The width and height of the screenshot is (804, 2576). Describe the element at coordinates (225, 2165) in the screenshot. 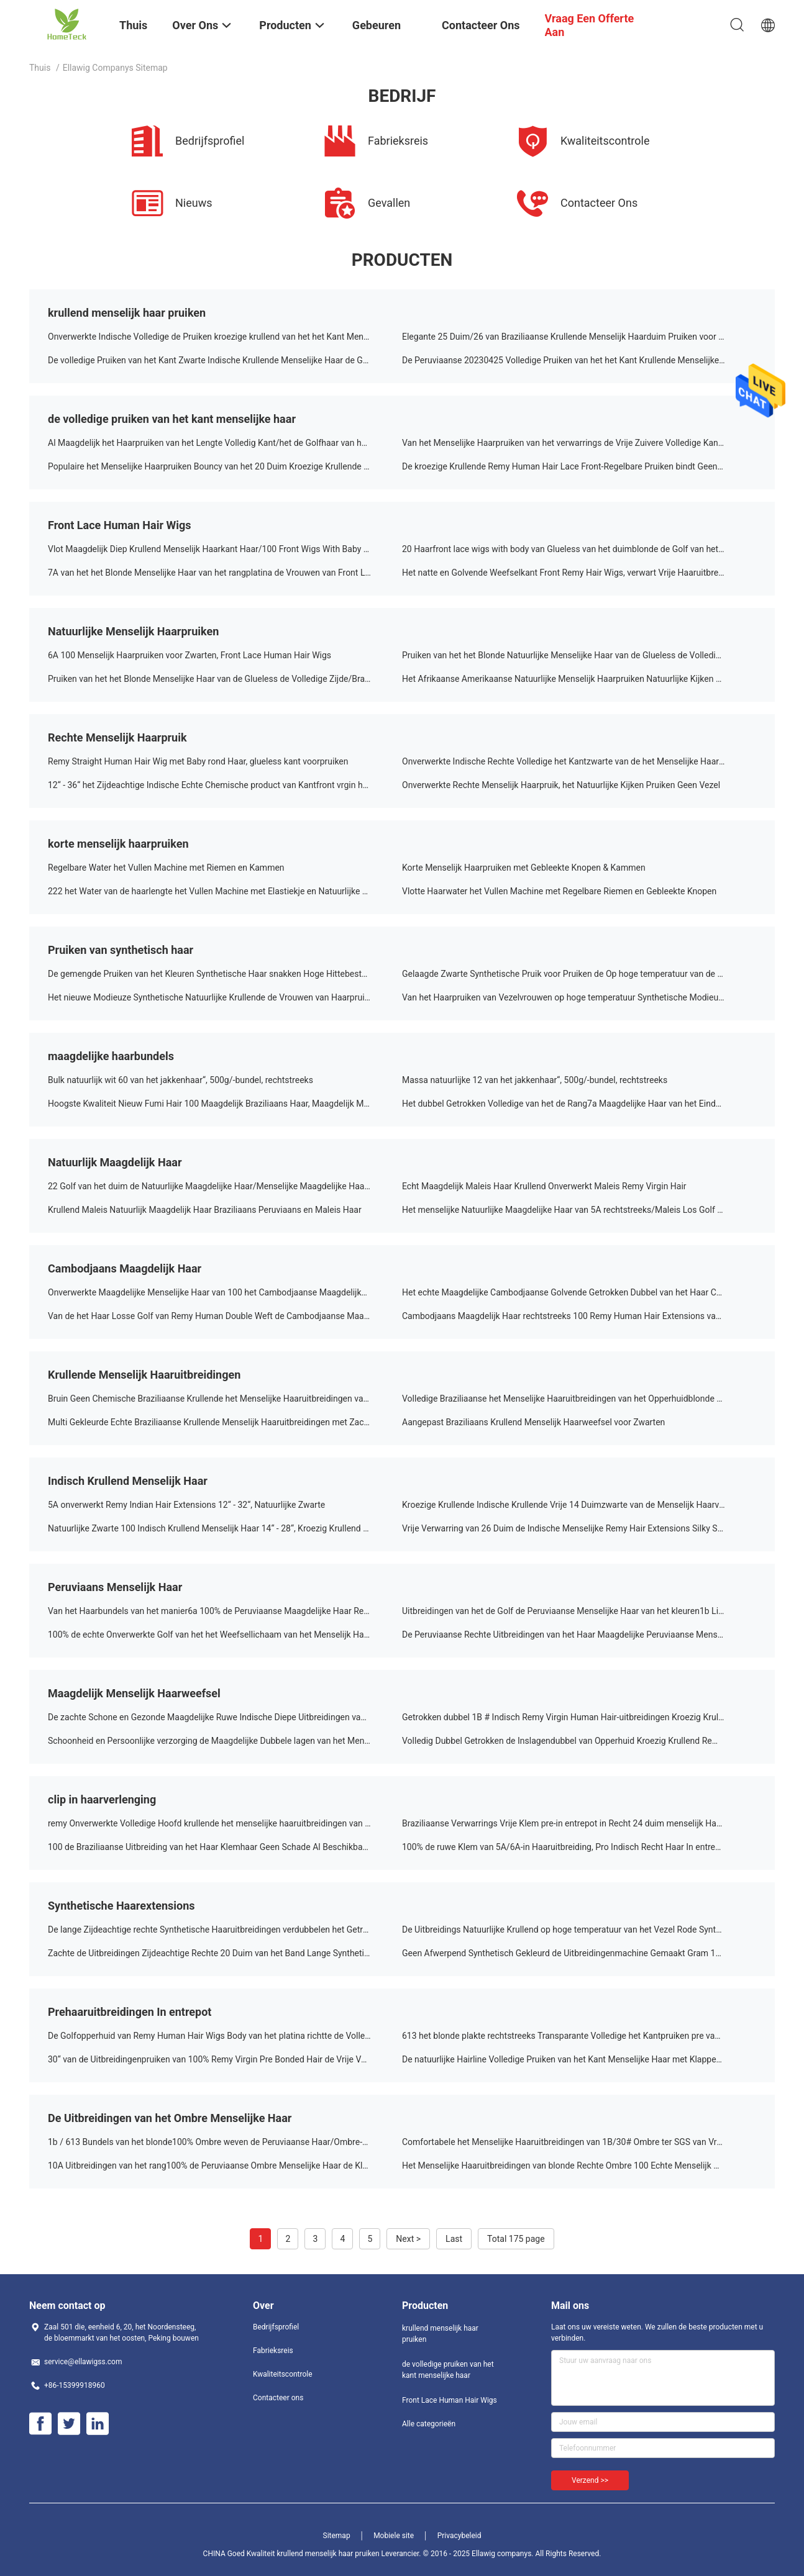

I see `10A Uitbreidingen van het rang100% de Peruviaanse Ombre Menselijke Haar de Kleur van 1B/613 Blonde` at that location.